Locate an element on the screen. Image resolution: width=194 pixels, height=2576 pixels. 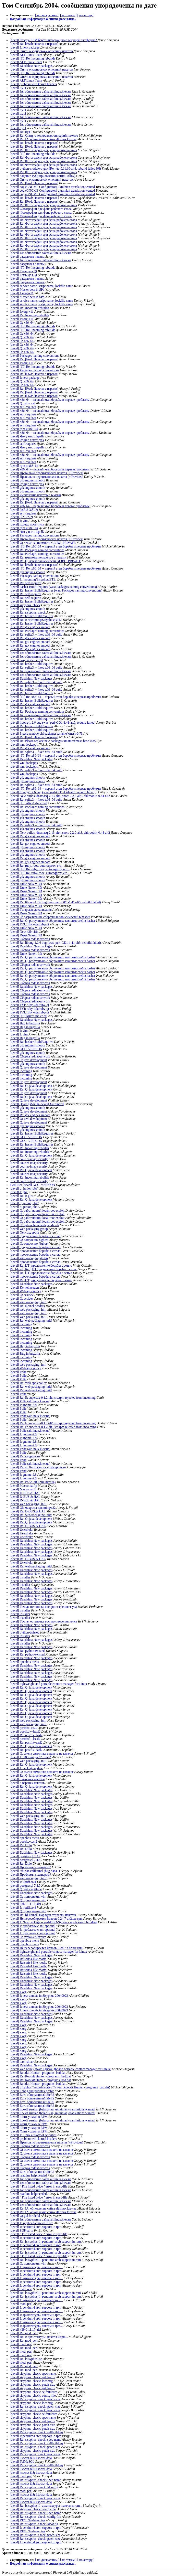
[devel] Q: ruby и ri is located at coordinates (22, 403).